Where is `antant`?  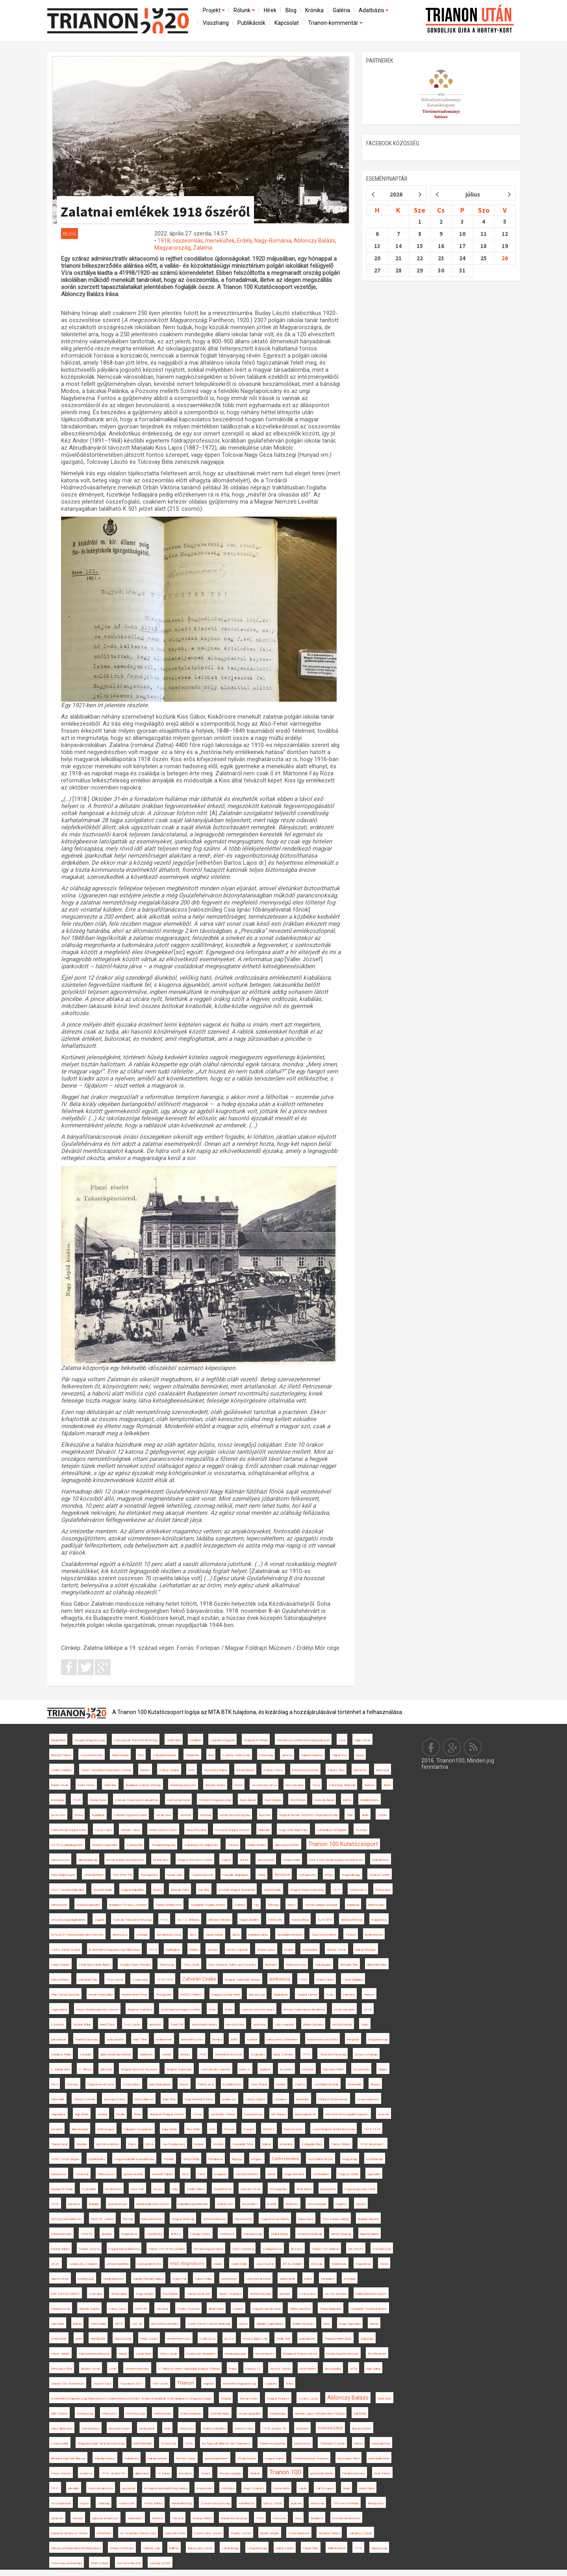 antant is located at coordinates (244, 1860).